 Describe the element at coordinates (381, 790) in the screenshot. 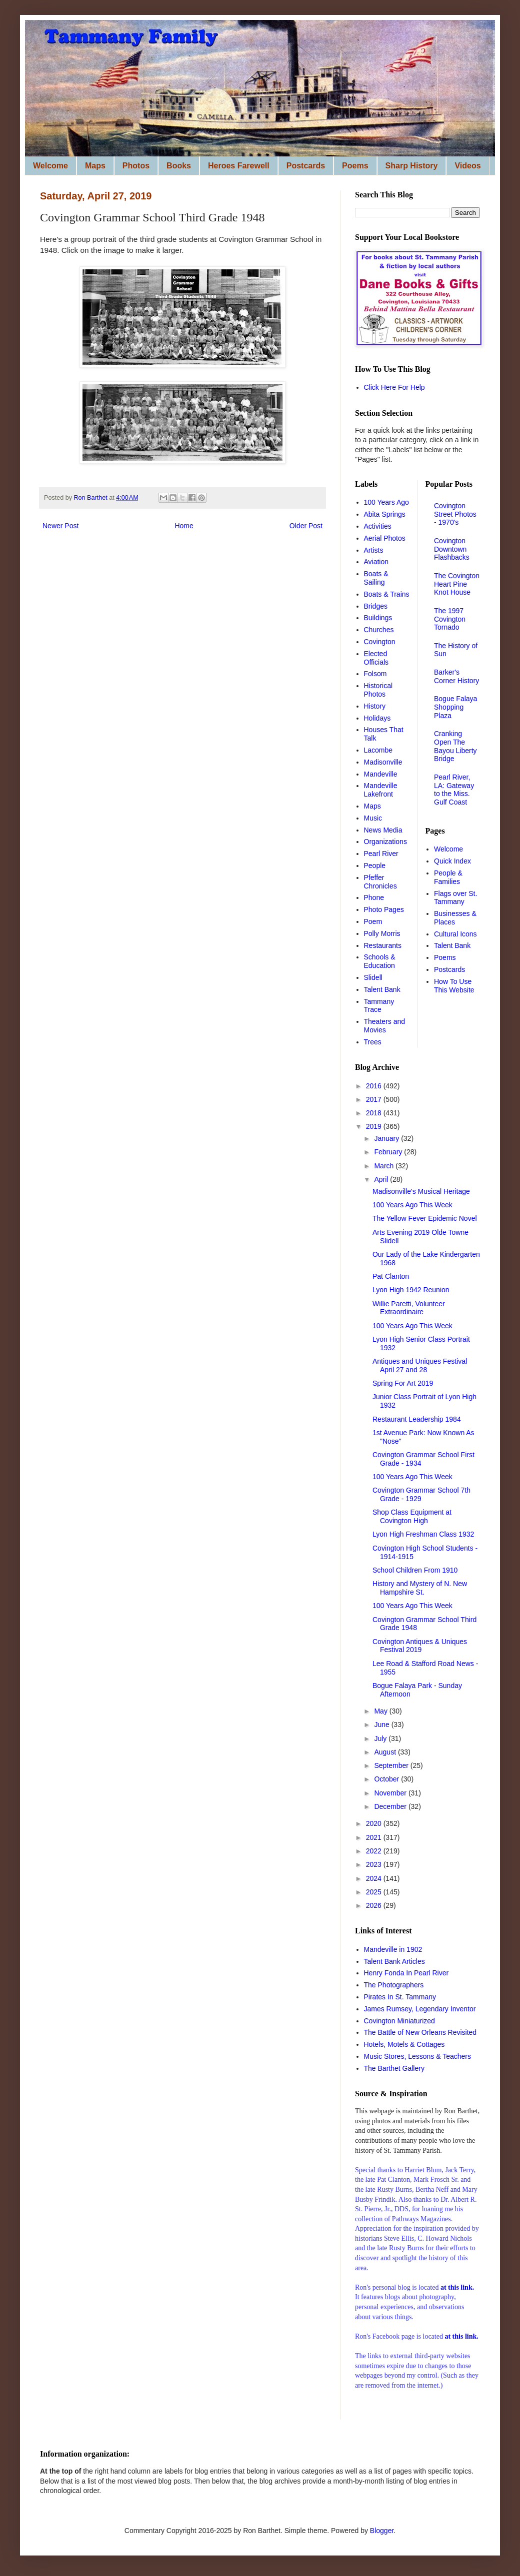

I see `Mandeville Lakefront` at that location.